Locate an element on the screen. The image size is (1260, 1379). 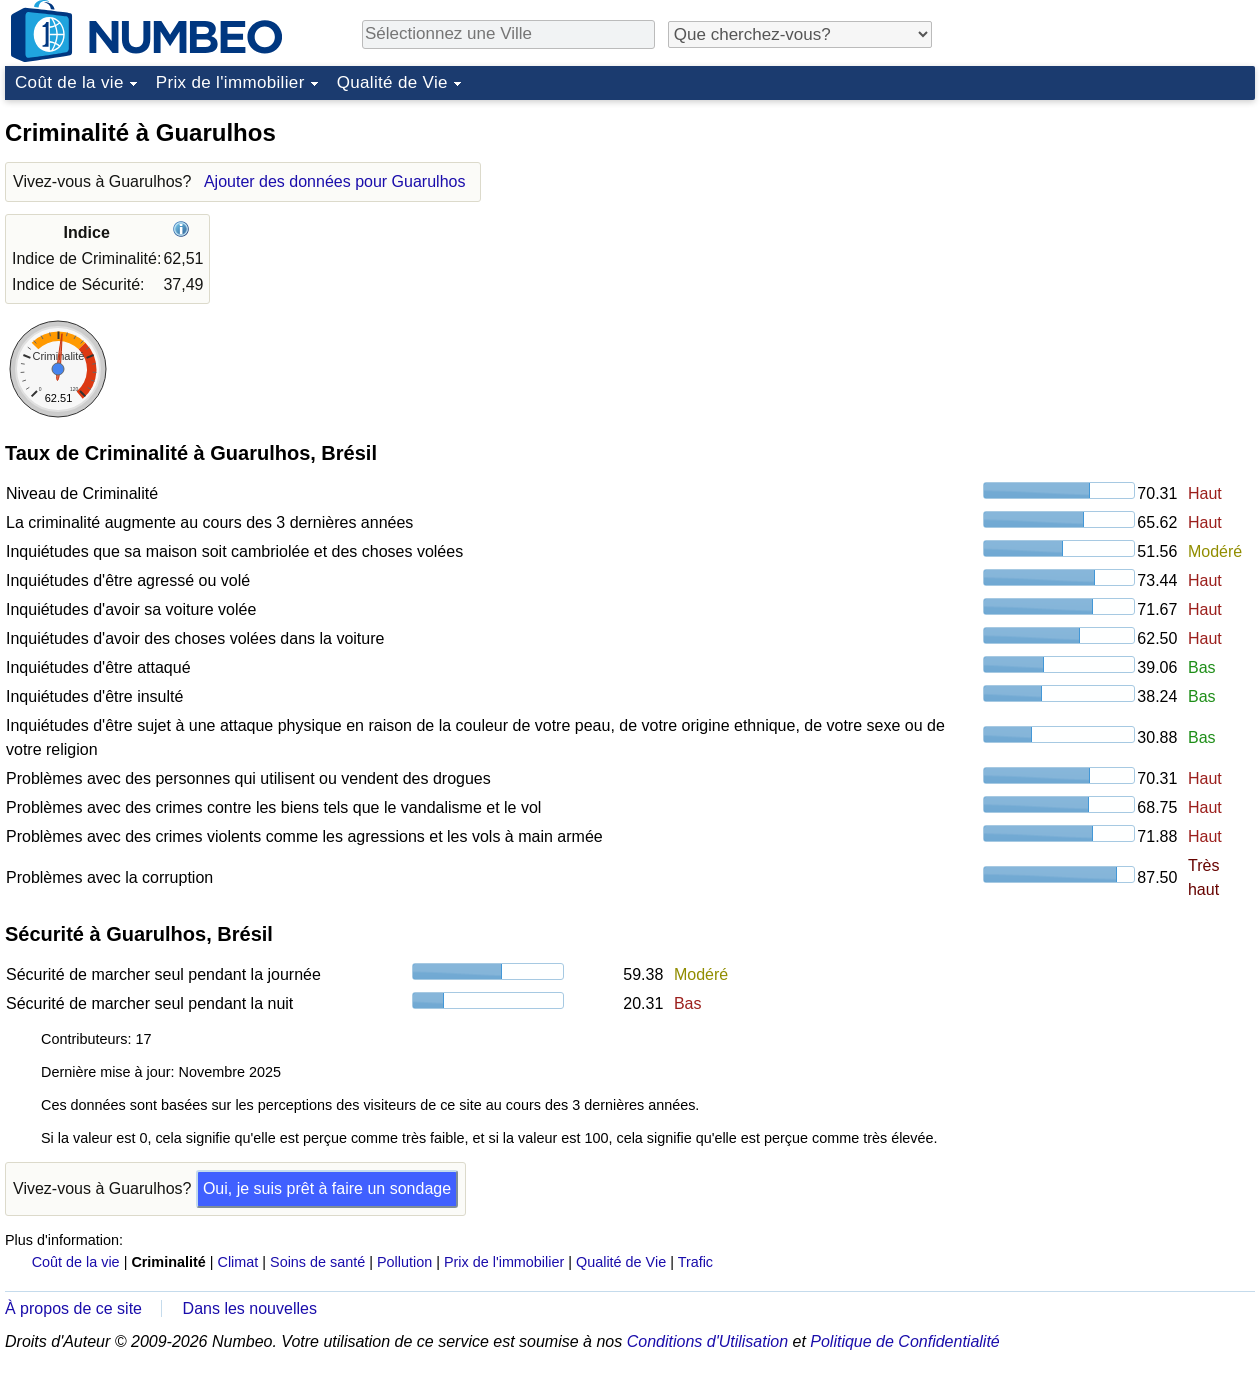
Soins de santé is located at coordinates (317, 1262).